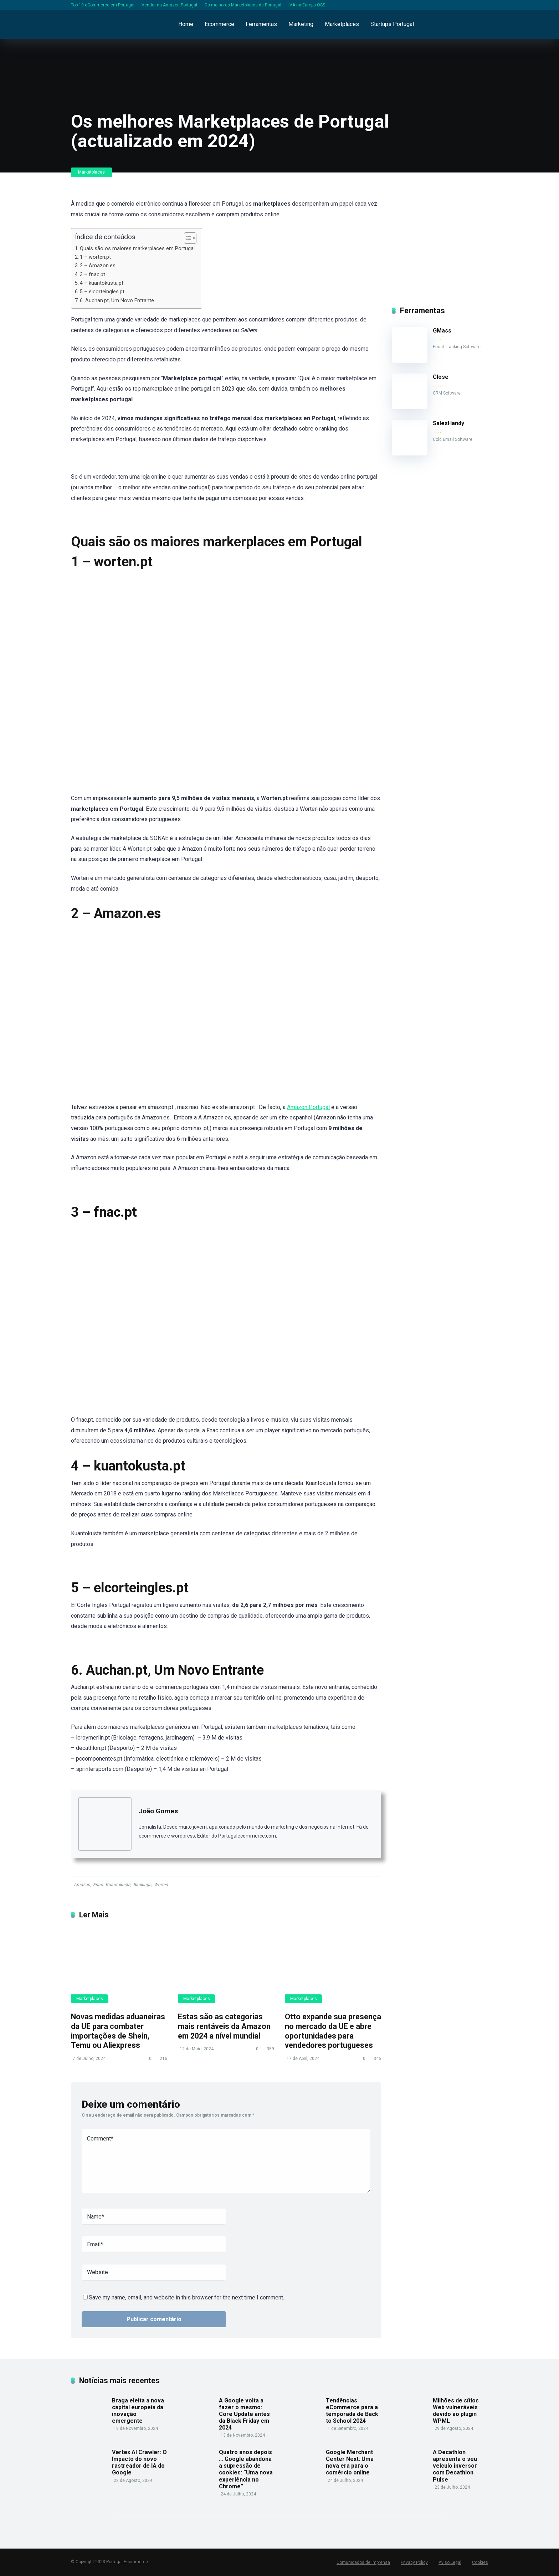 The height and width of the screenshot is (2576, 559). Describe the element at coordinates (139, 2462) in the screenshot. I see `Vertex AI Crawler: O Impacto do novo rastreador de IA do Google` at that location.